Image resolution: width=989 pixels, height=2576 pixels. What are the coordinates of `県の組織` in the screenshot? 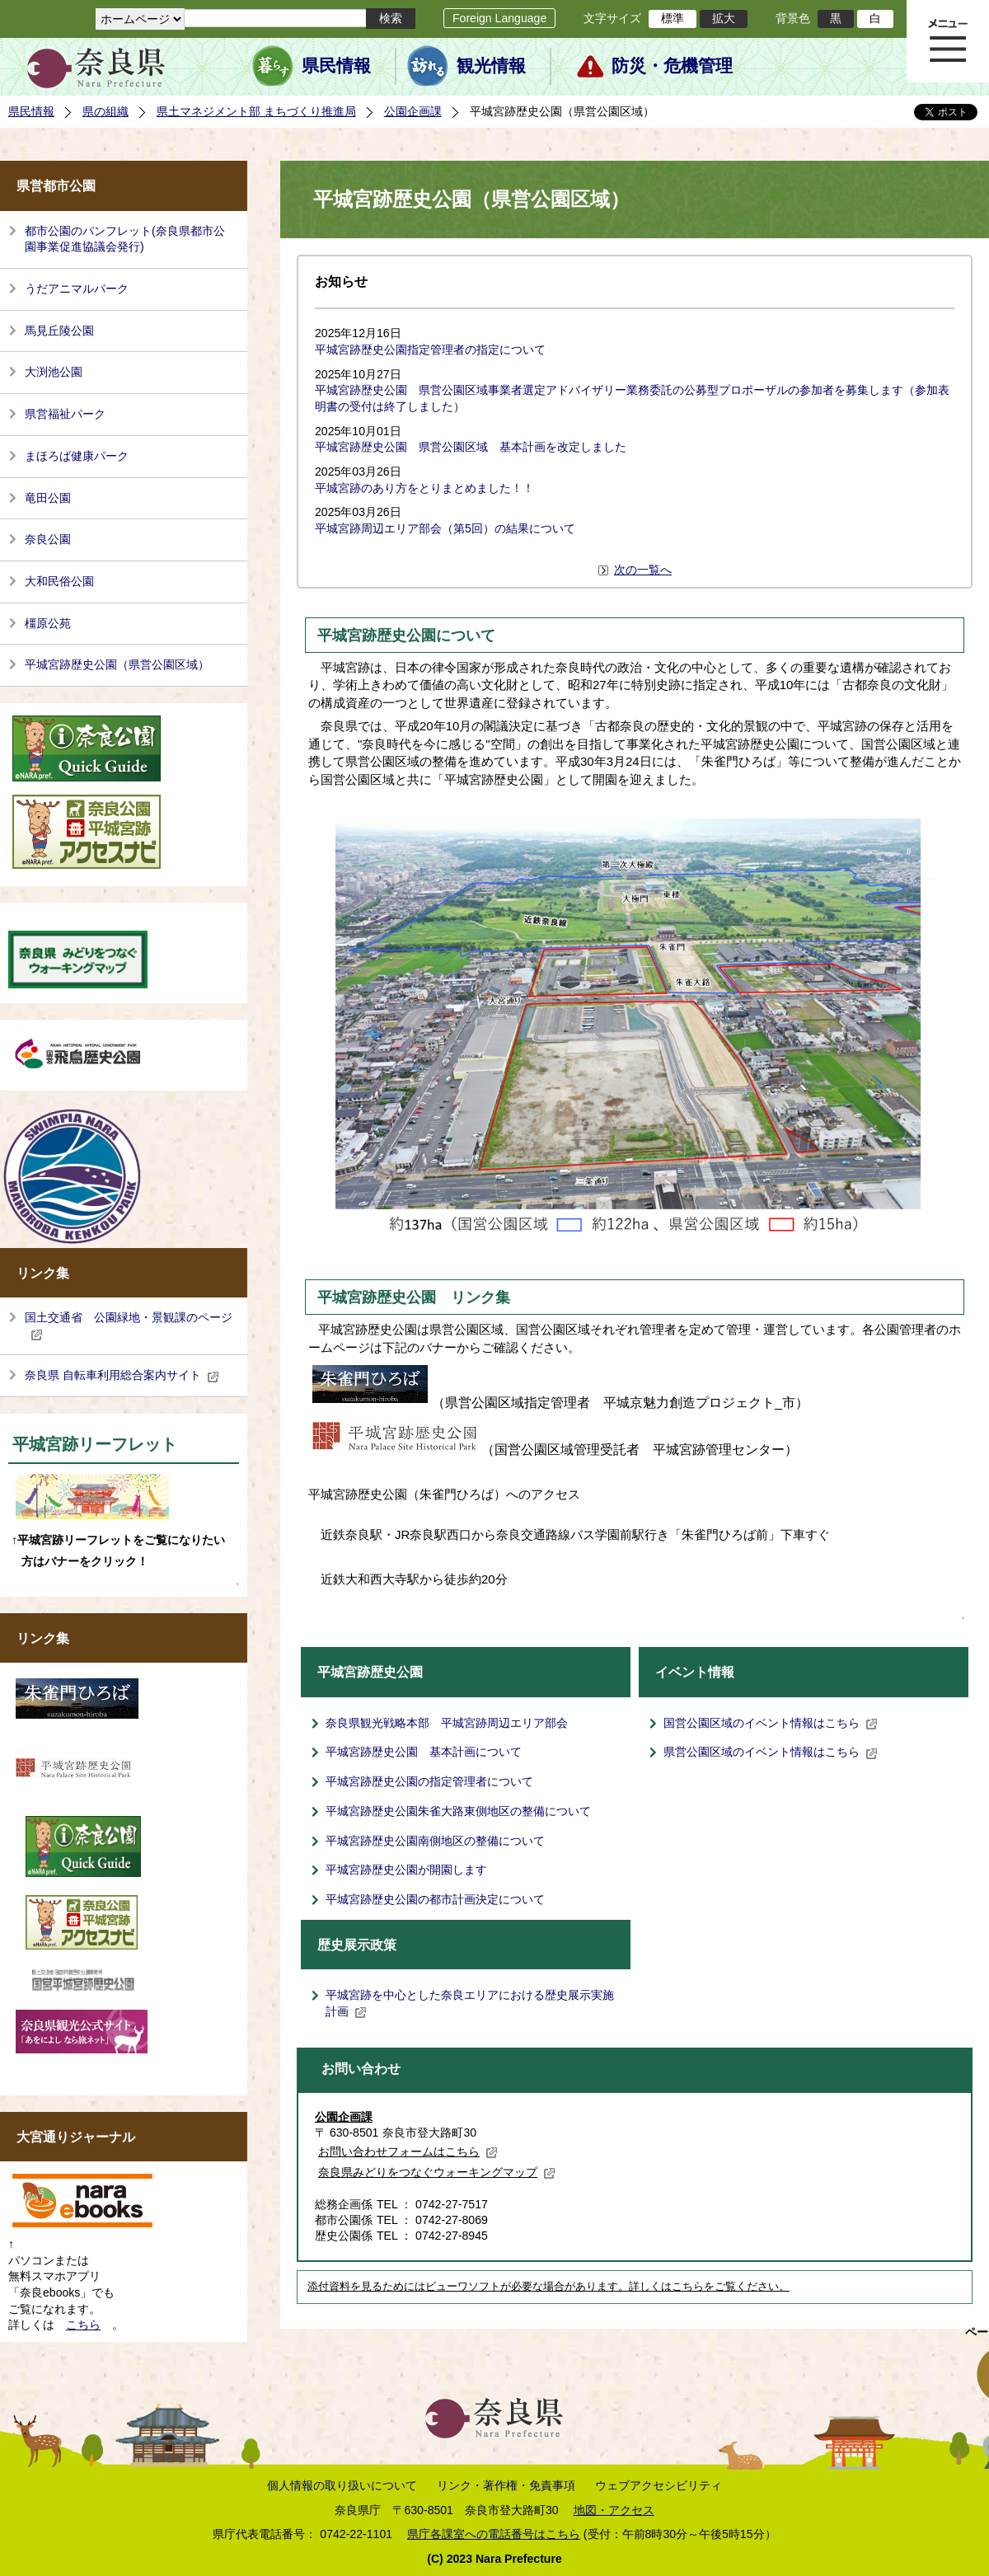 It's located at (105, 111).